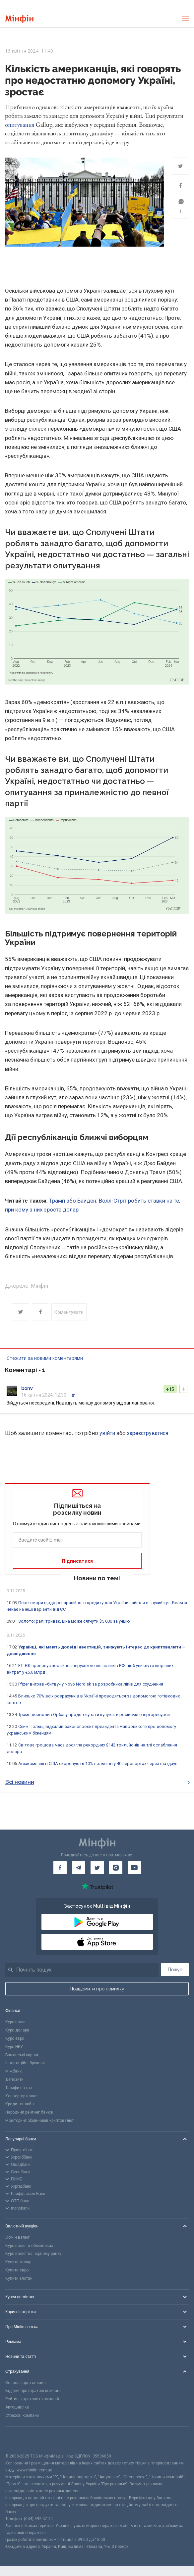 Image resolution: width=194 pixels, height=2576 pixels. I want to click on [Перейти на головну], so click(19, 19).